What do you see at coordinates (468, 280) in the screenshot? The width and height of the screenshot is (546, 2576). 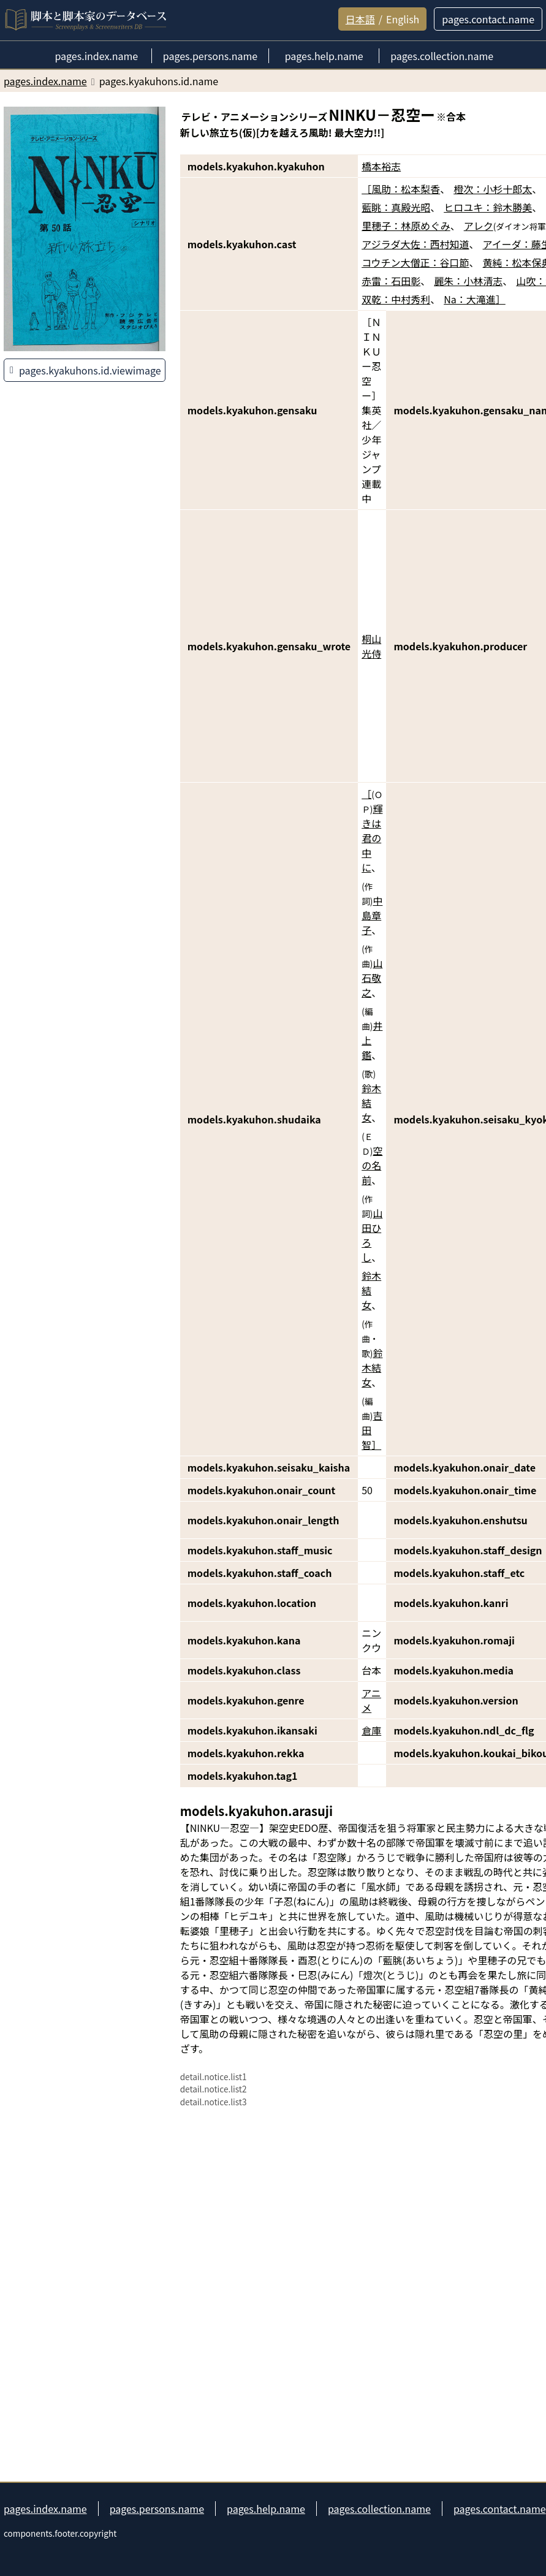 I see `麗朱：小林清志` at bounding box center [468, 280].